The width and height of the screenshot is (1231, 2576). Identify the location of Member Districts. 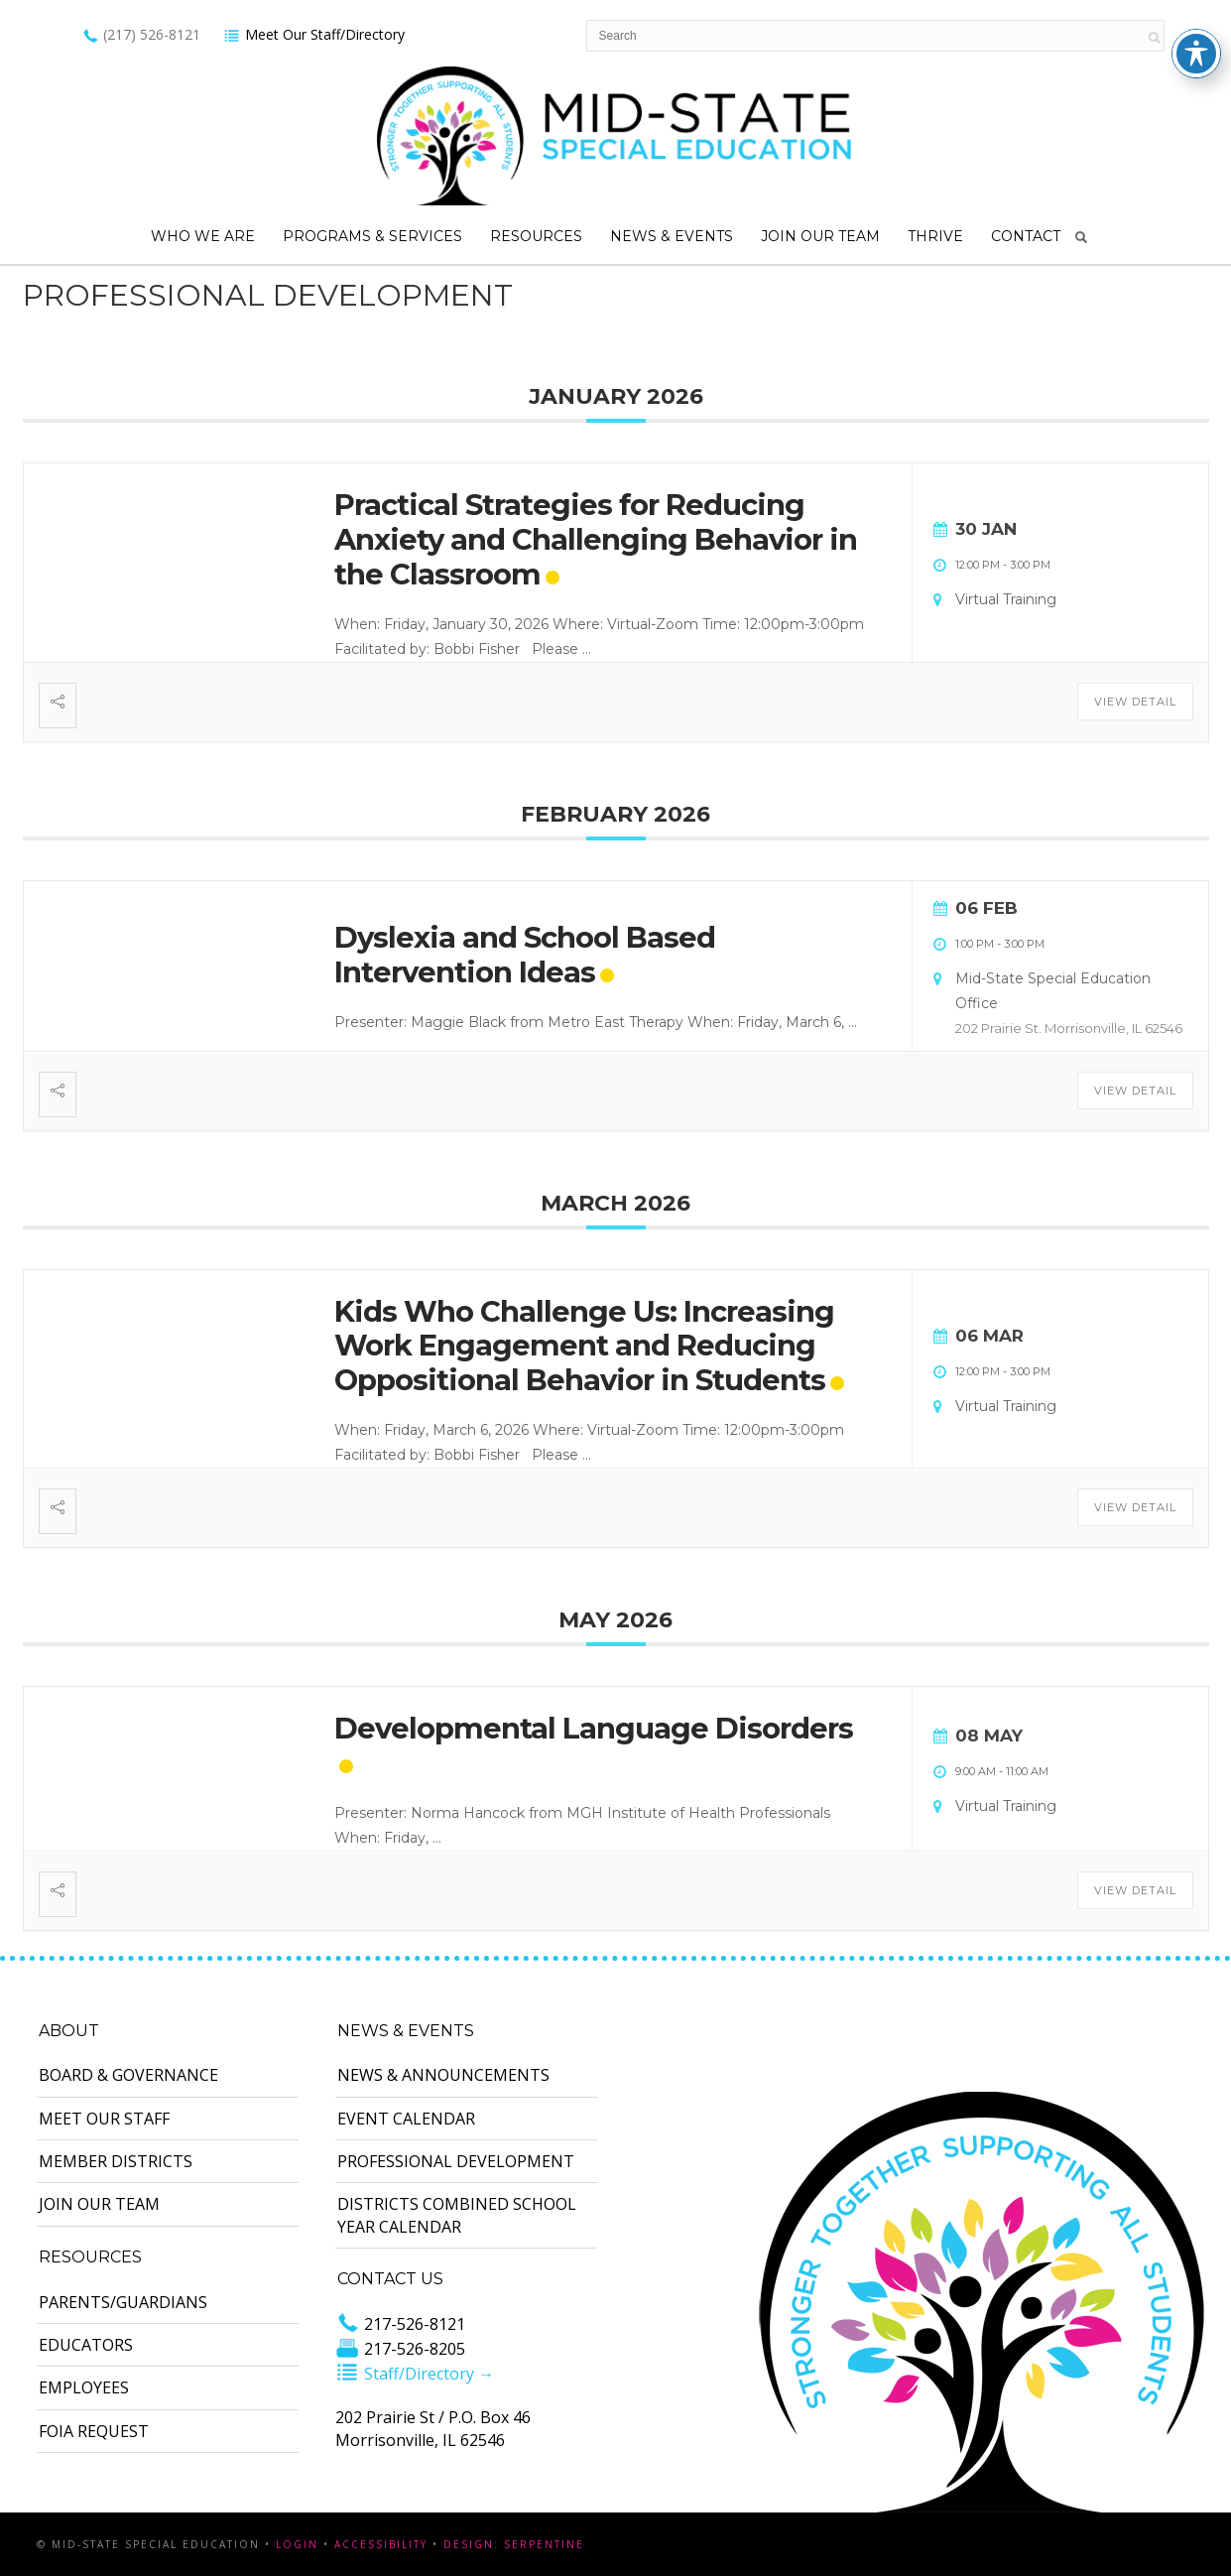
(115, 2161).